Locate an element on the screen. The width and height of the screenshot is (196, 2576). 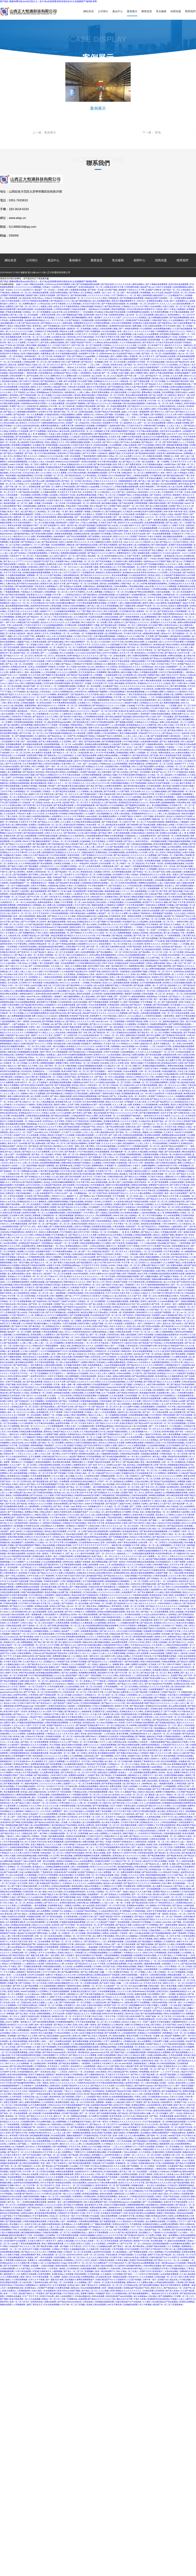
久久精品久久精品久久精品 is located at coordinates (68, 351).